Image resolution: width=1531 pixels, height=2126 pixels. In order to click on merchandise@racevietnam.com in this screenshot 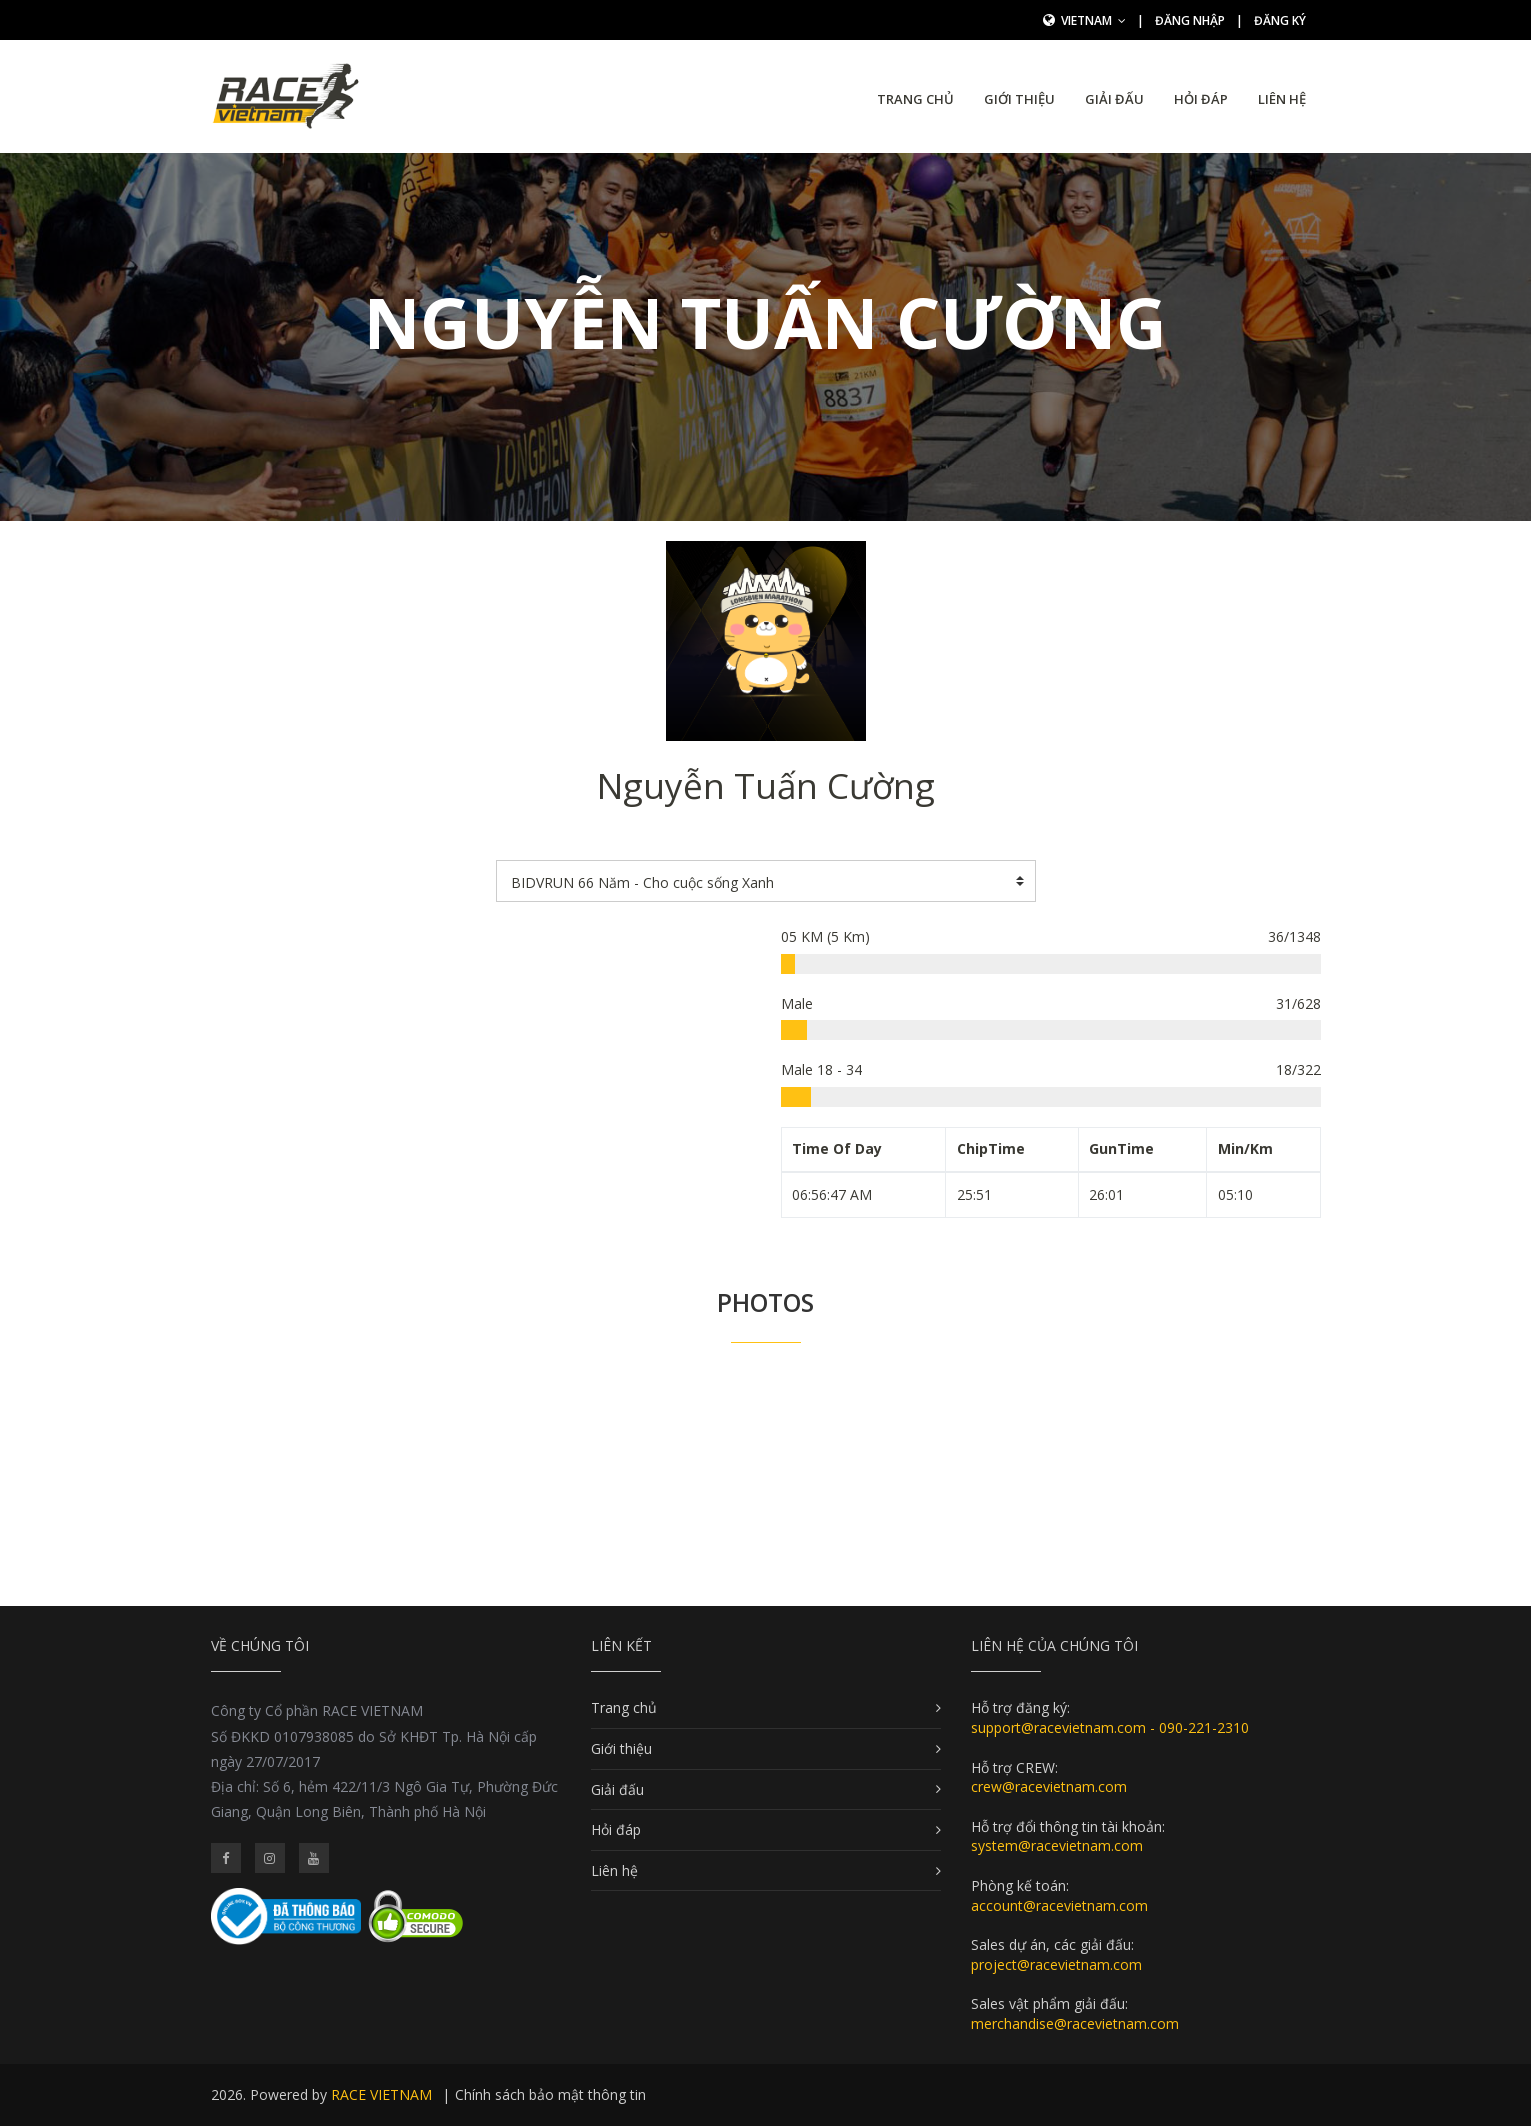, I will do `click(1075, 2023)`.